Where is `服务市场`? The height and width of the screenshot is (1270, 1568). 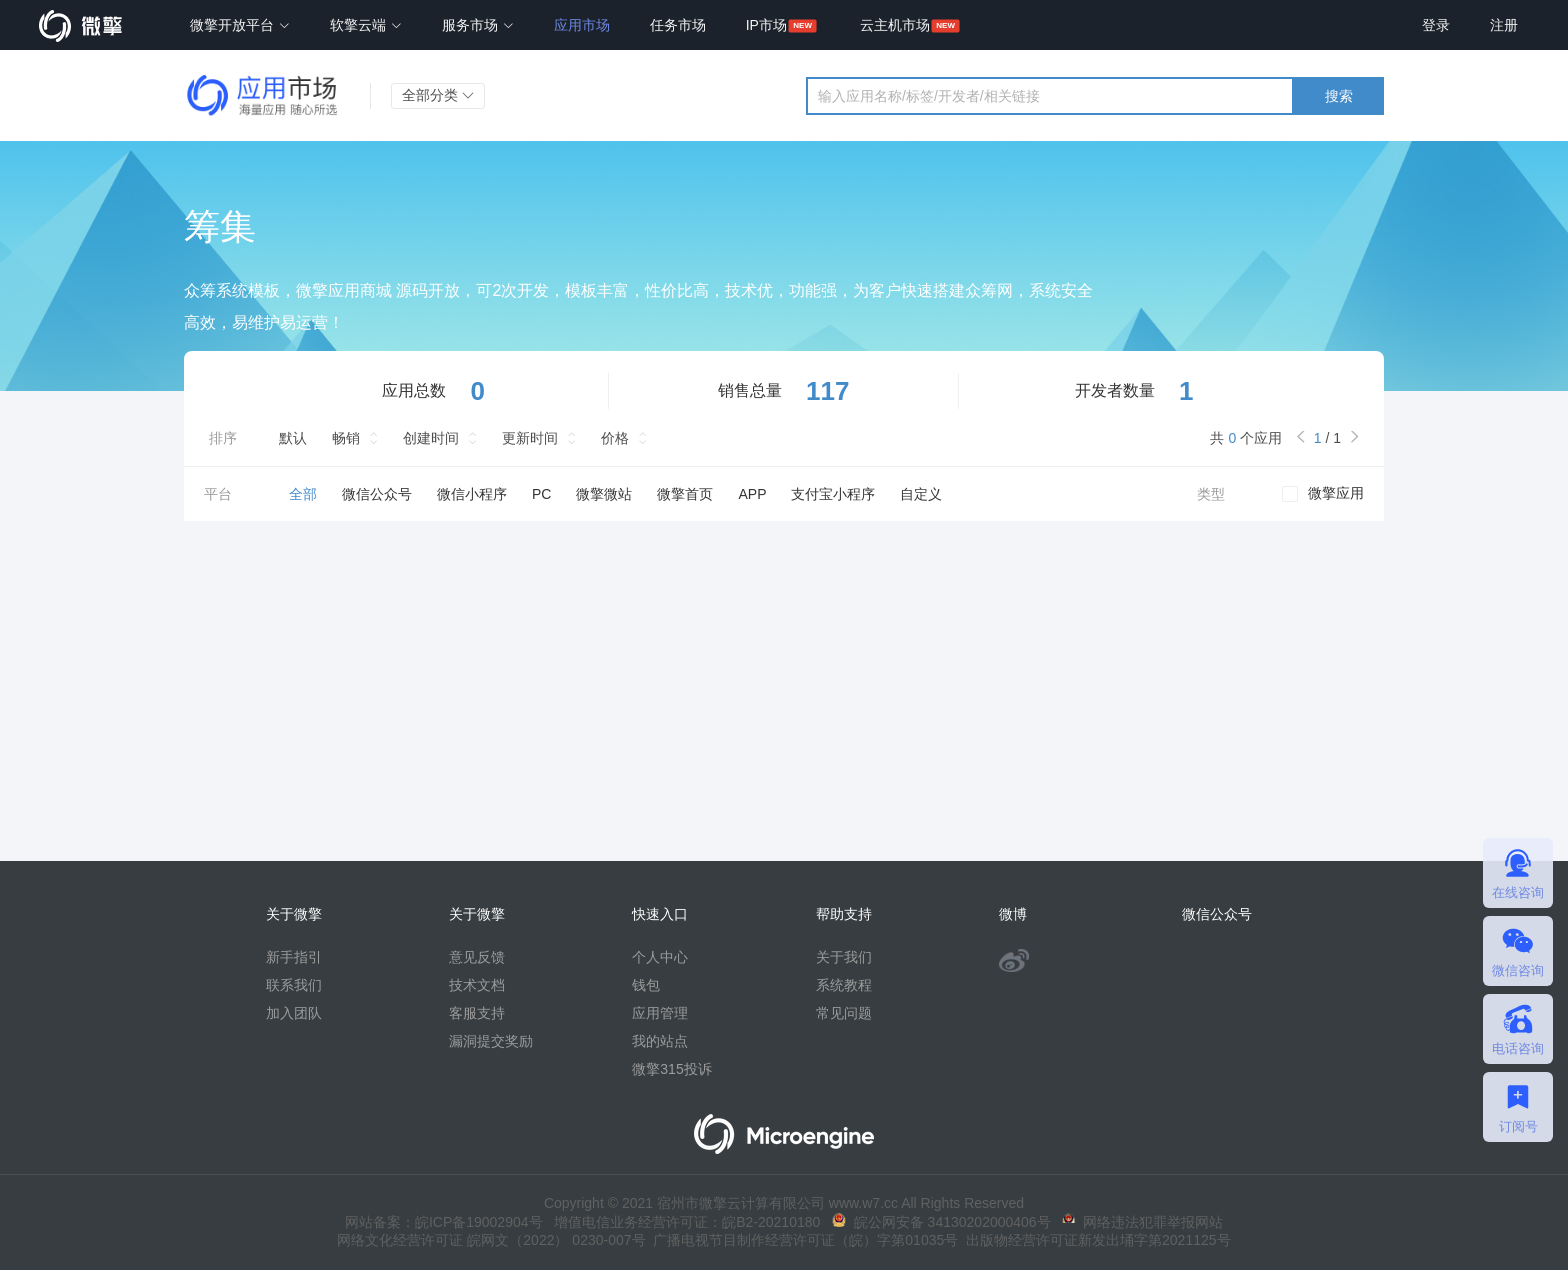 服务市场 is located at coordinates (478, 25).